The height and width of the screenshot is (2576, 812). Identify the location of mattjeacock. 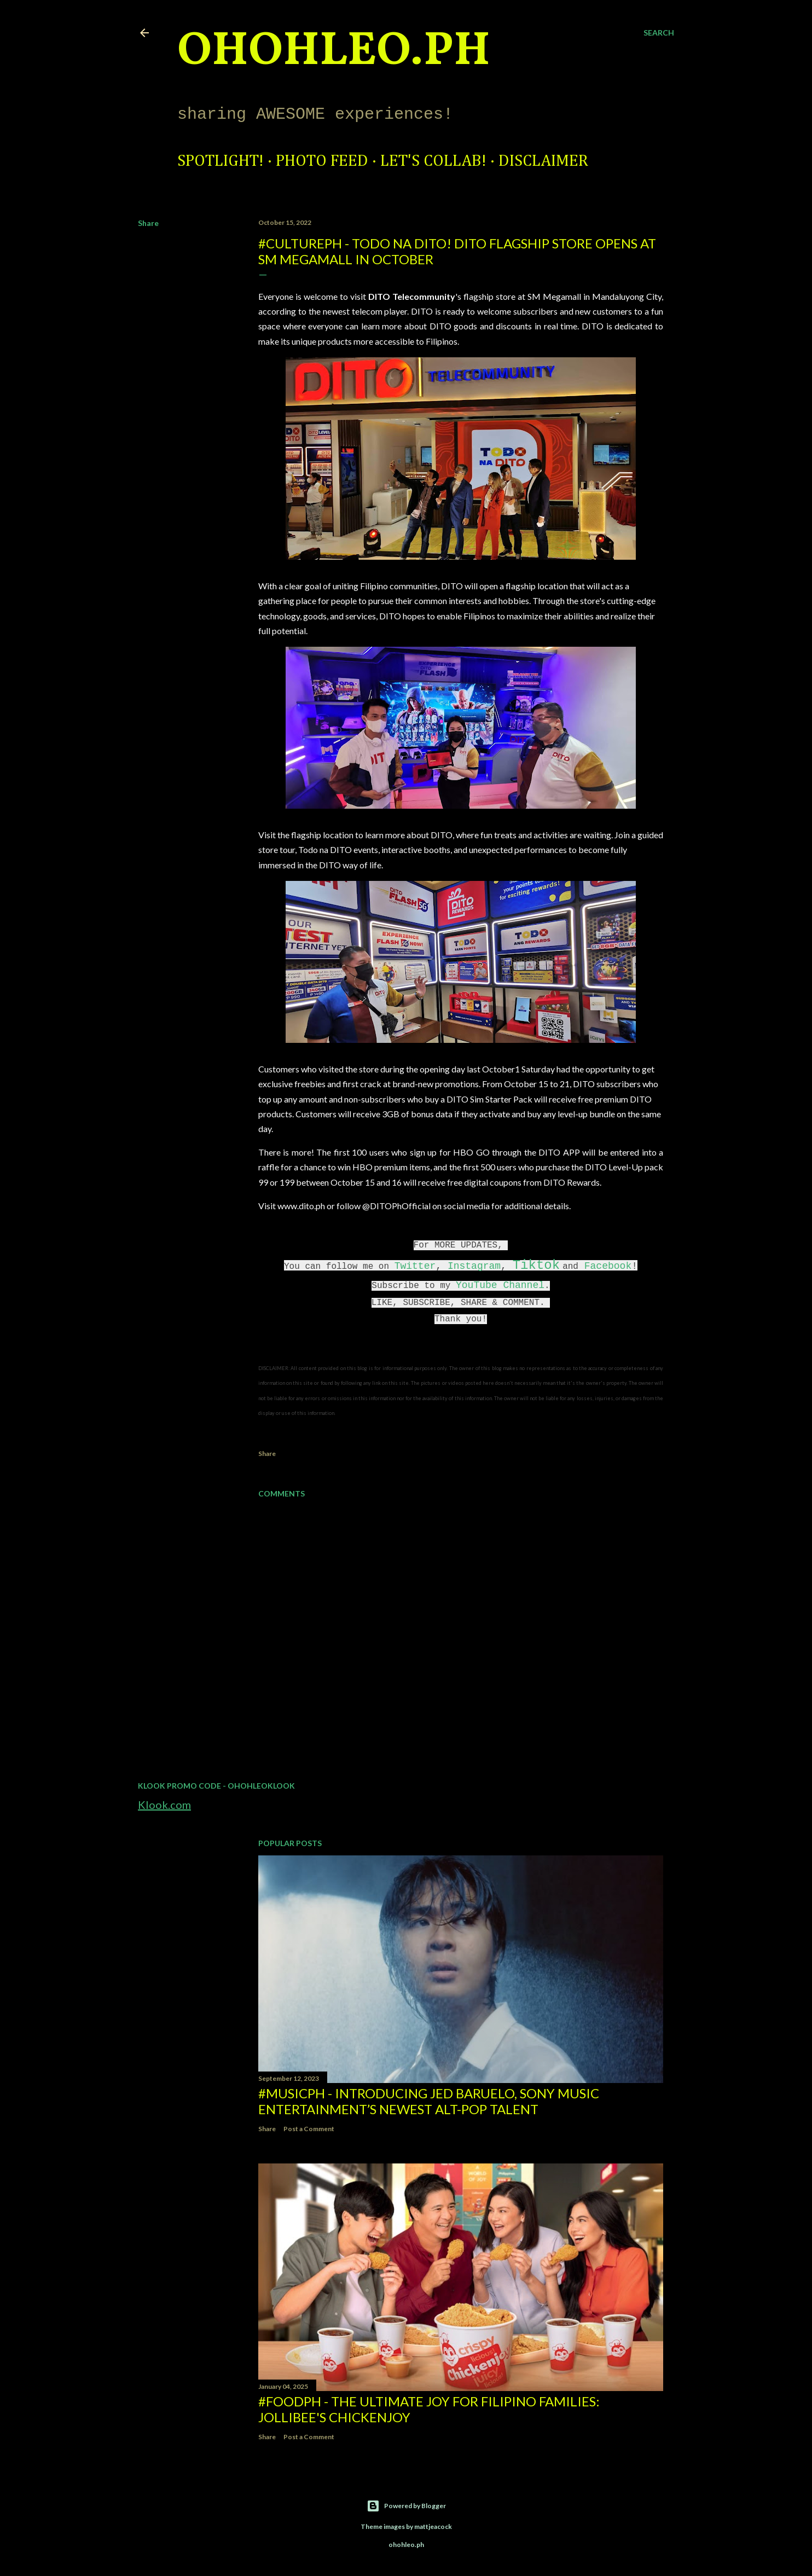
(433, 2526).